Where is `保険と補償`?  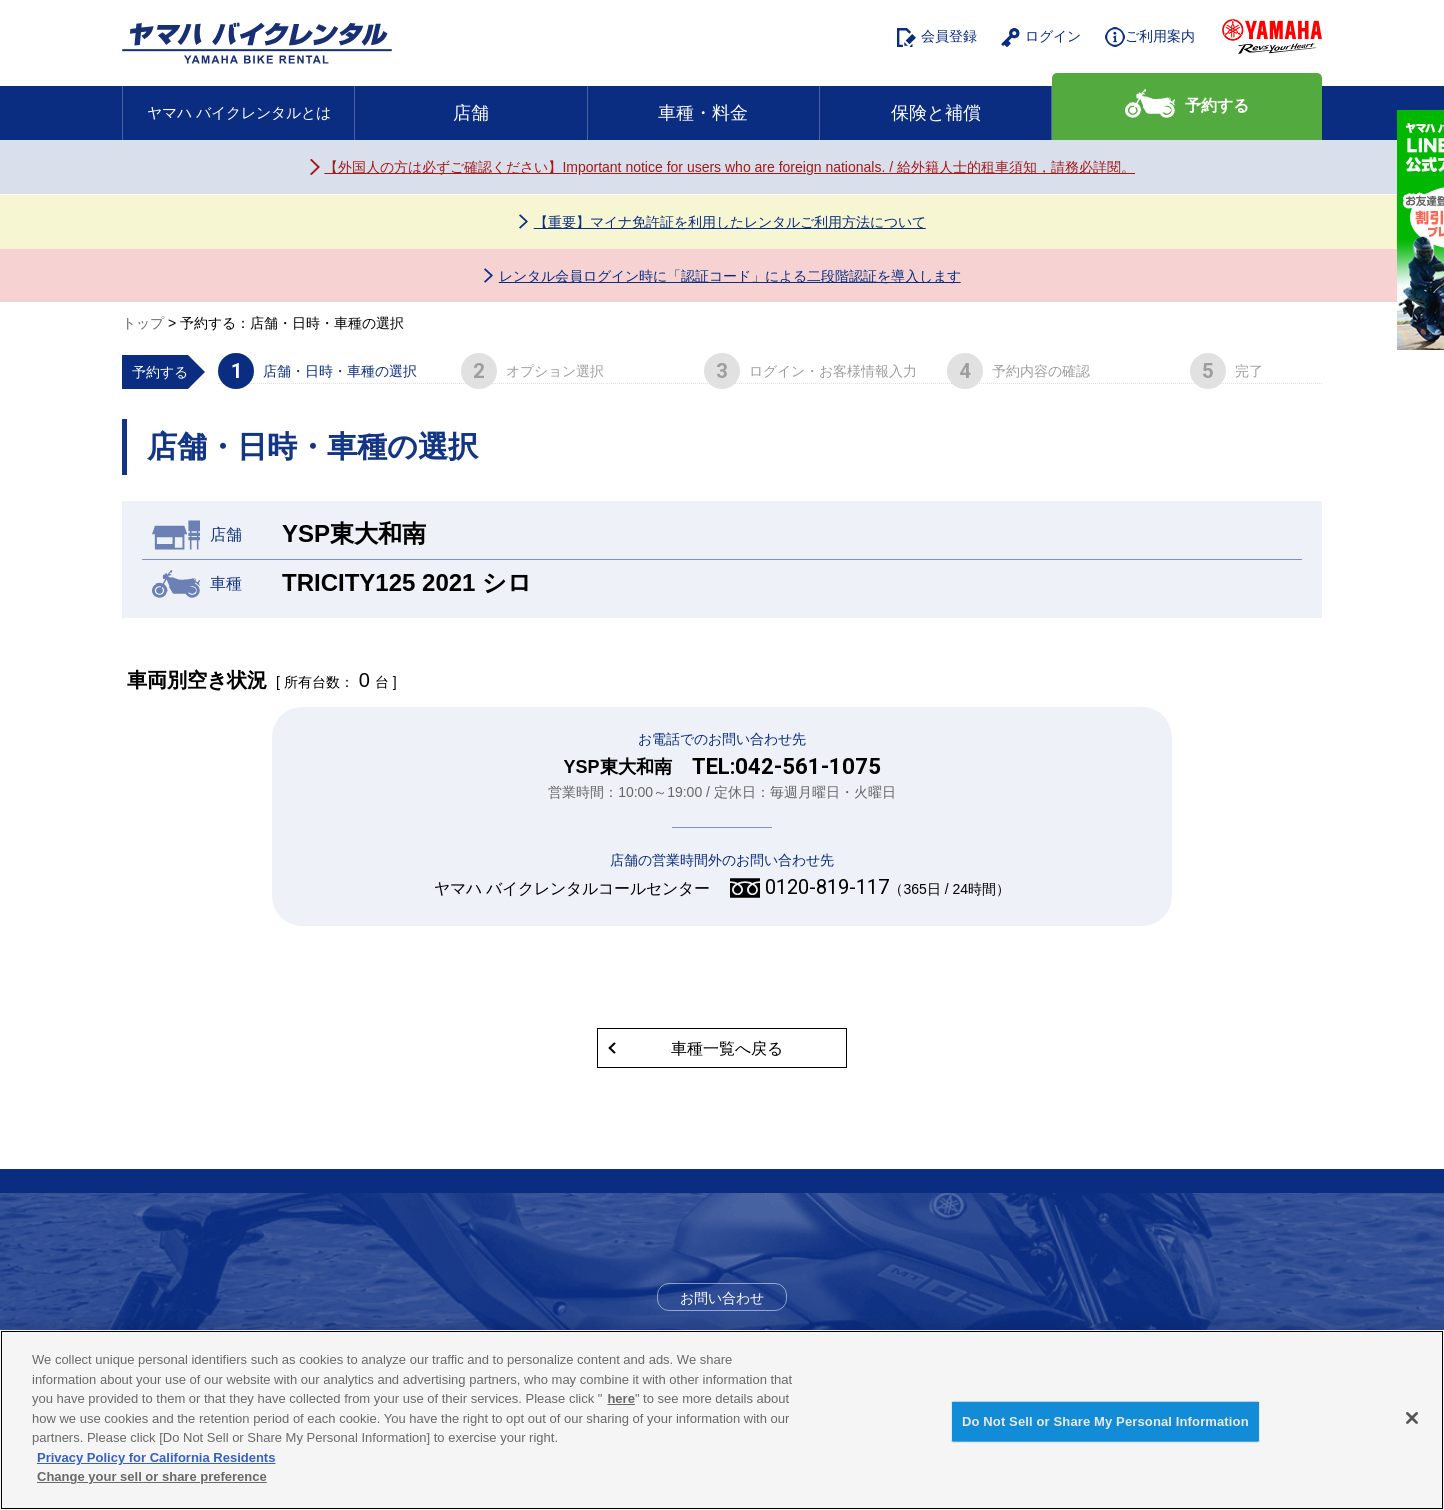
保険と補償 is located at coordinates (936, 113).